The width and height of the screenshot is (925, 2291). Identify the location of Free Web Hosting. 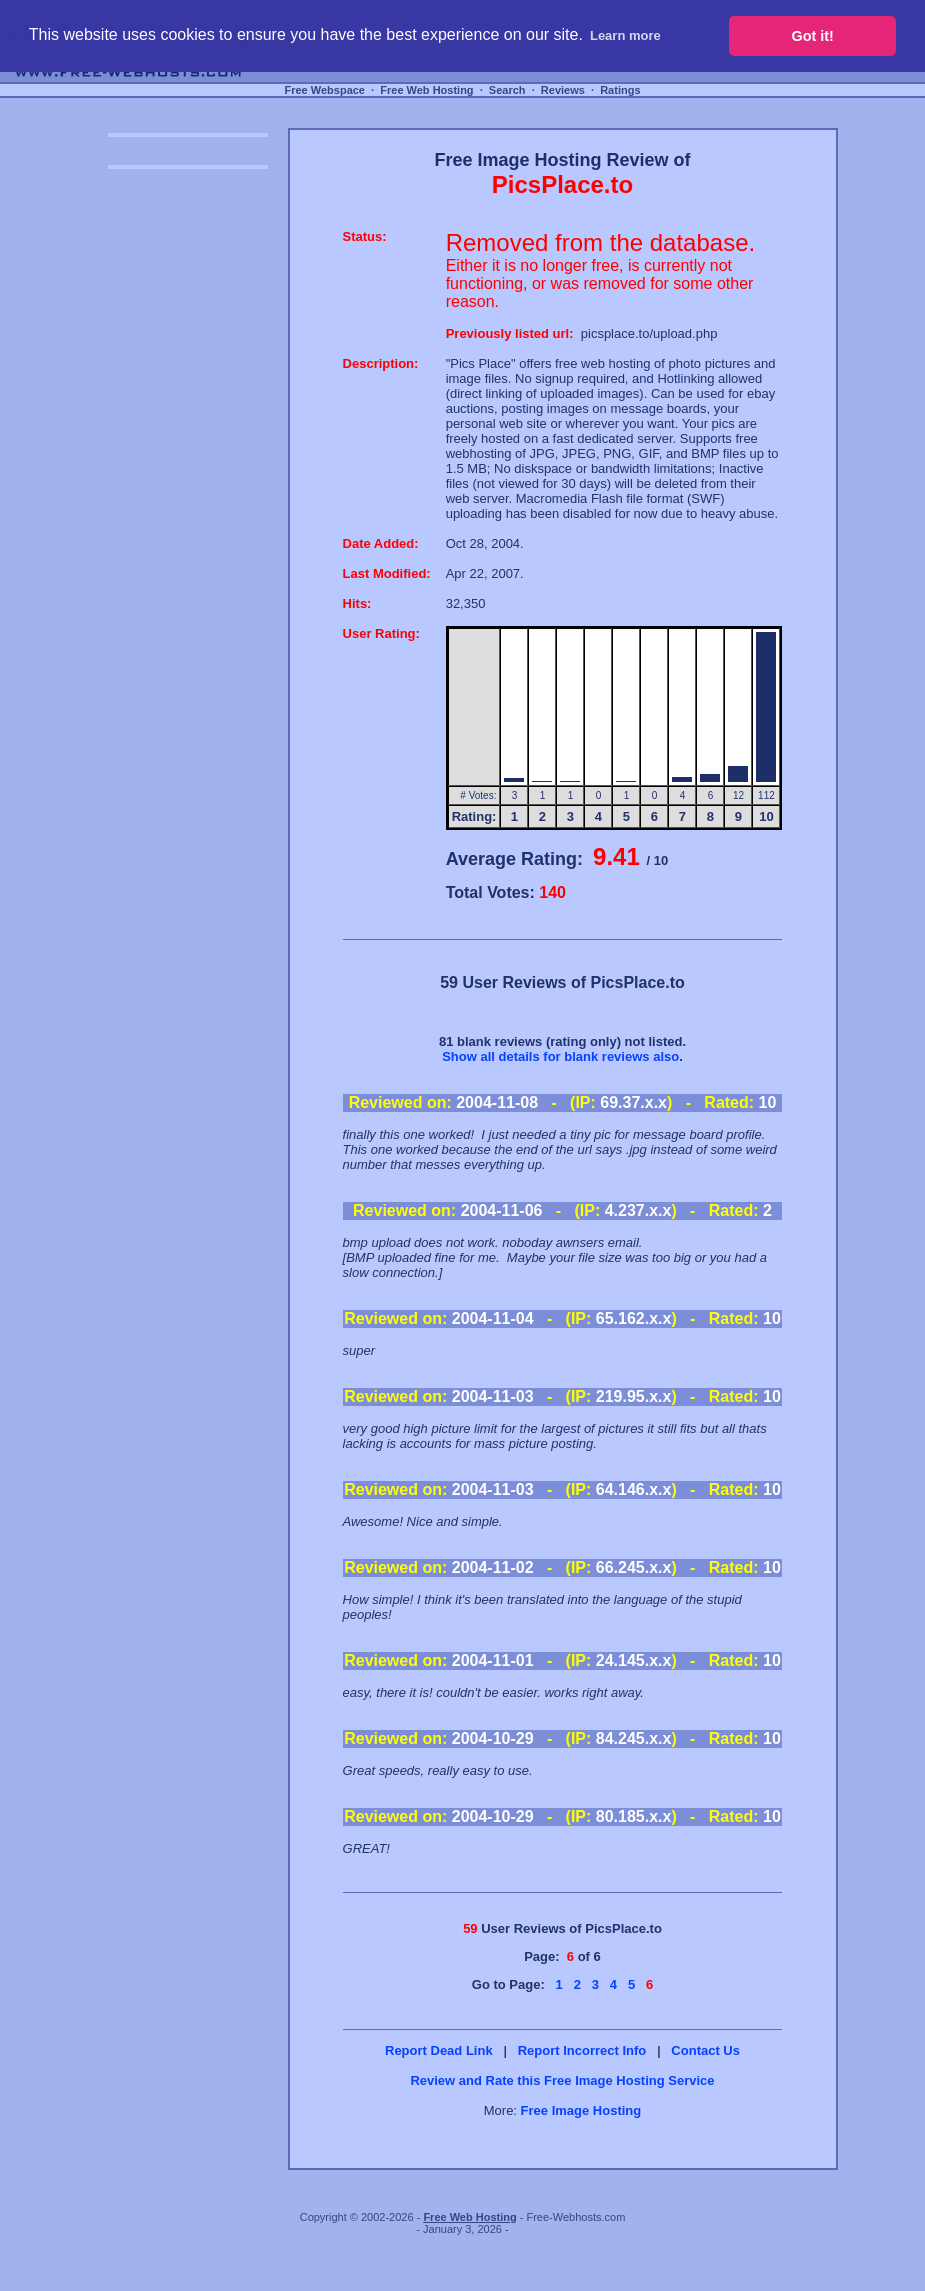
(426, 90).